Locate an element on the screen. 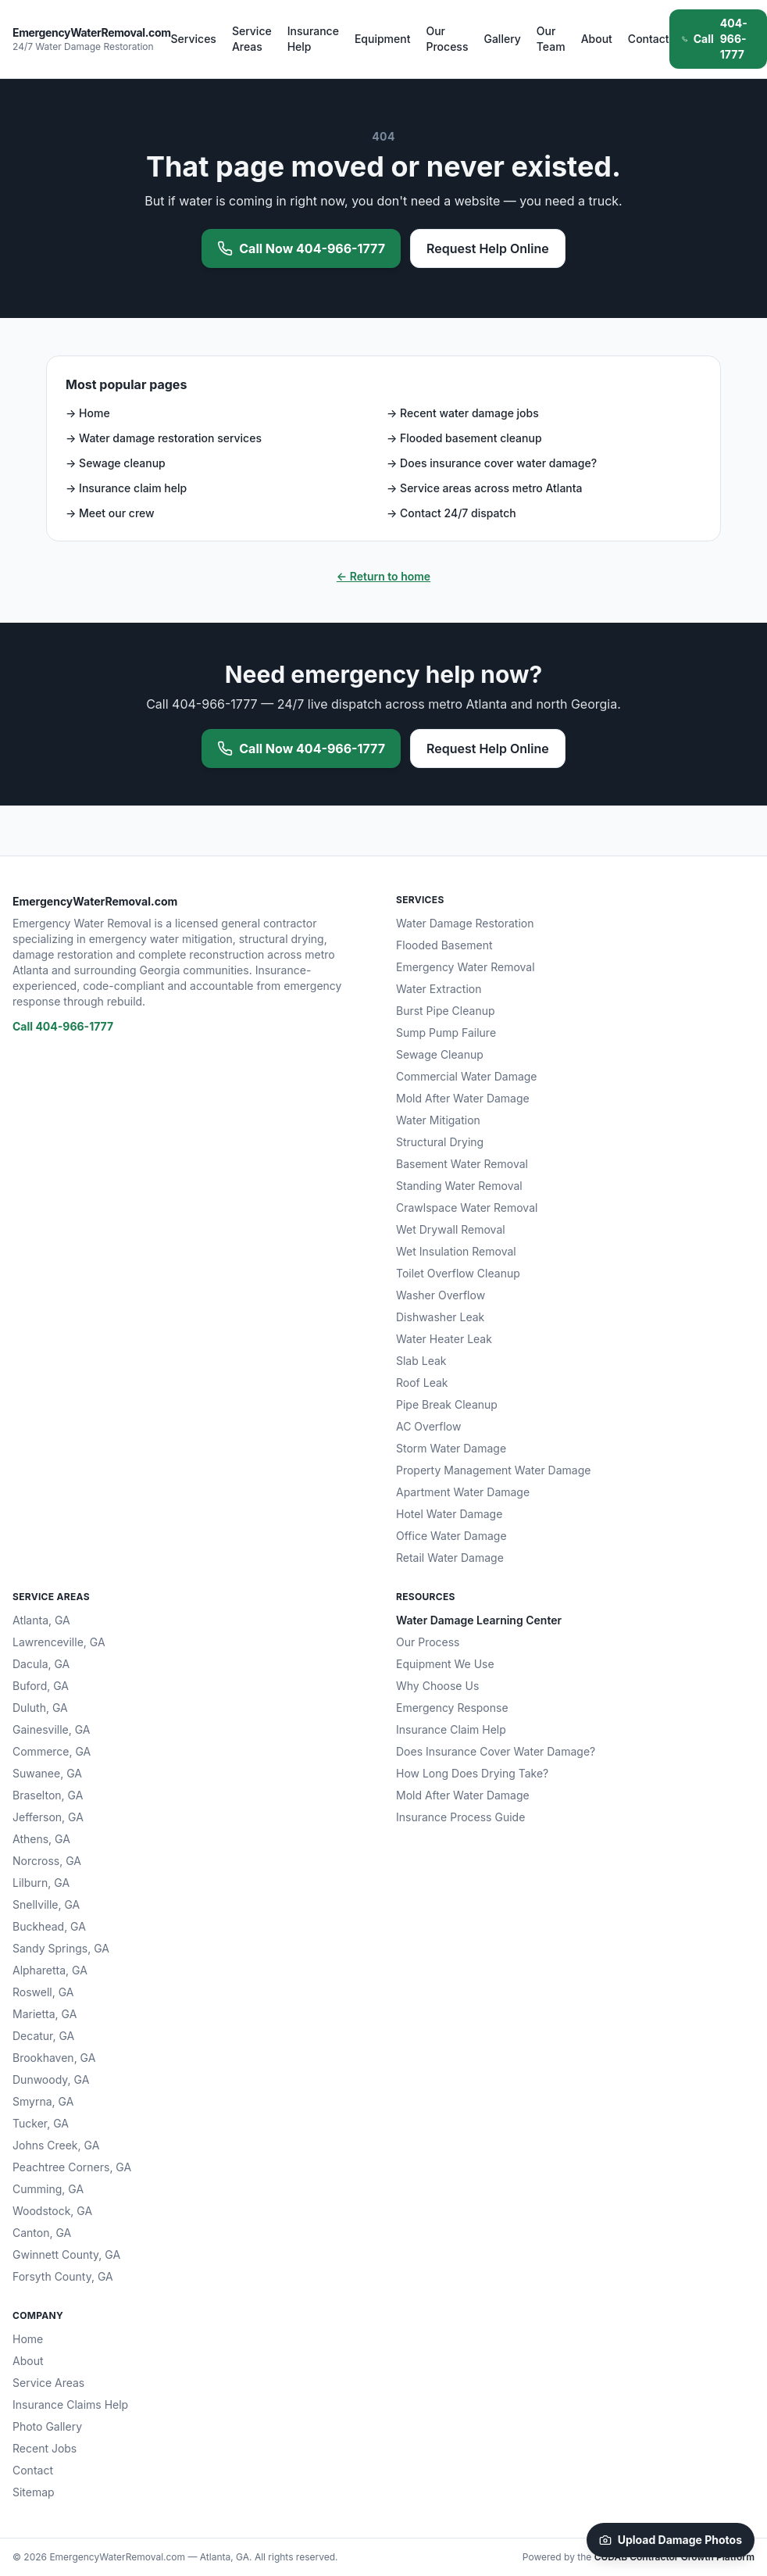 This screenshot has height=2576, width=767. Smyrna, GA is located at coordinates (42, 2101).